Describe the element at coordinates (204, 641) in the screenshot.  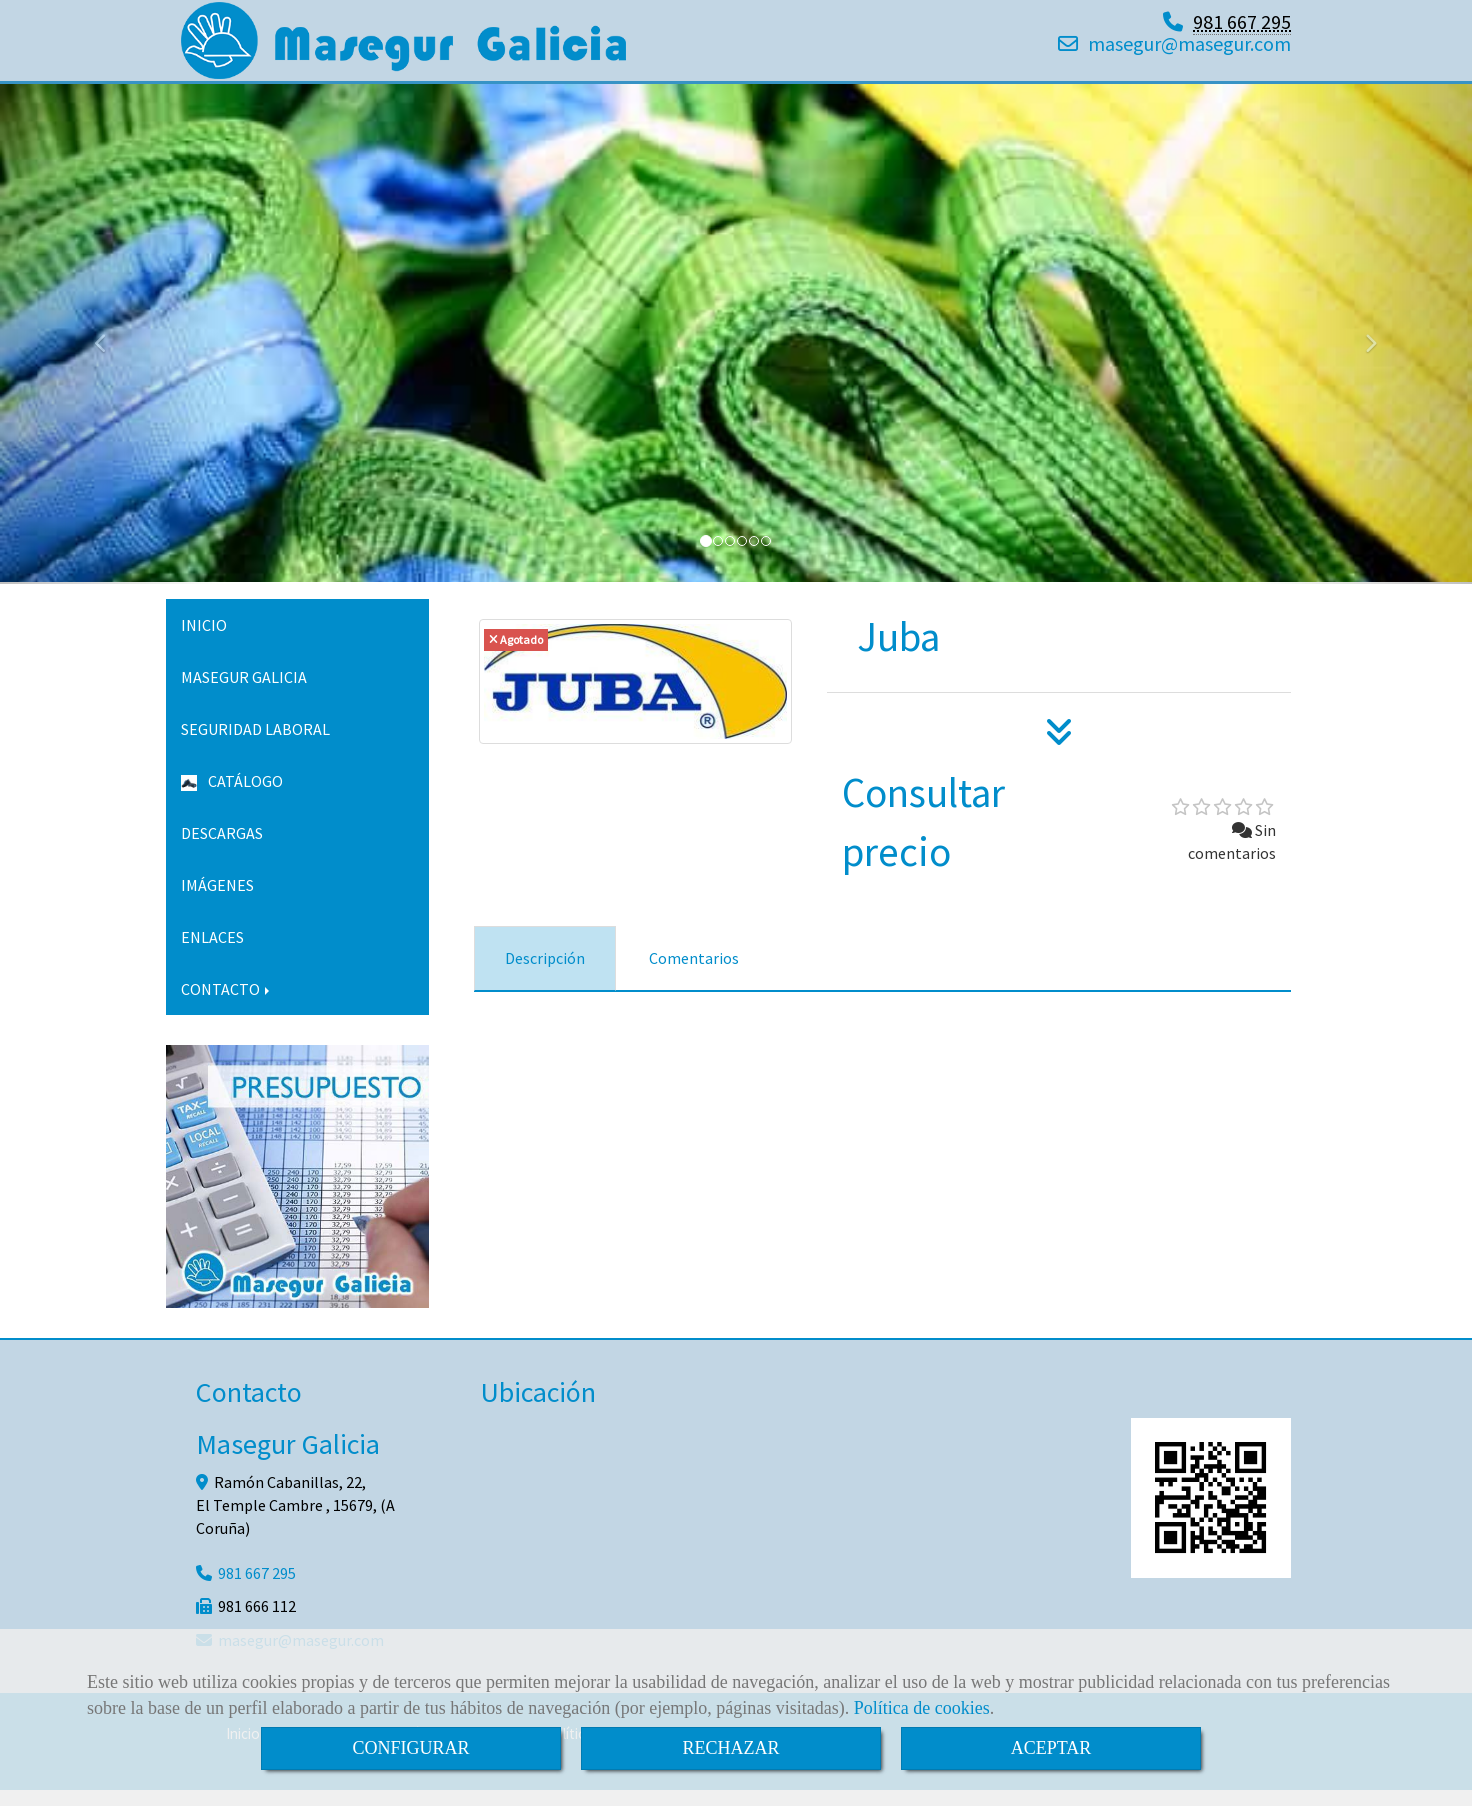
I see `INICIO` at that location.